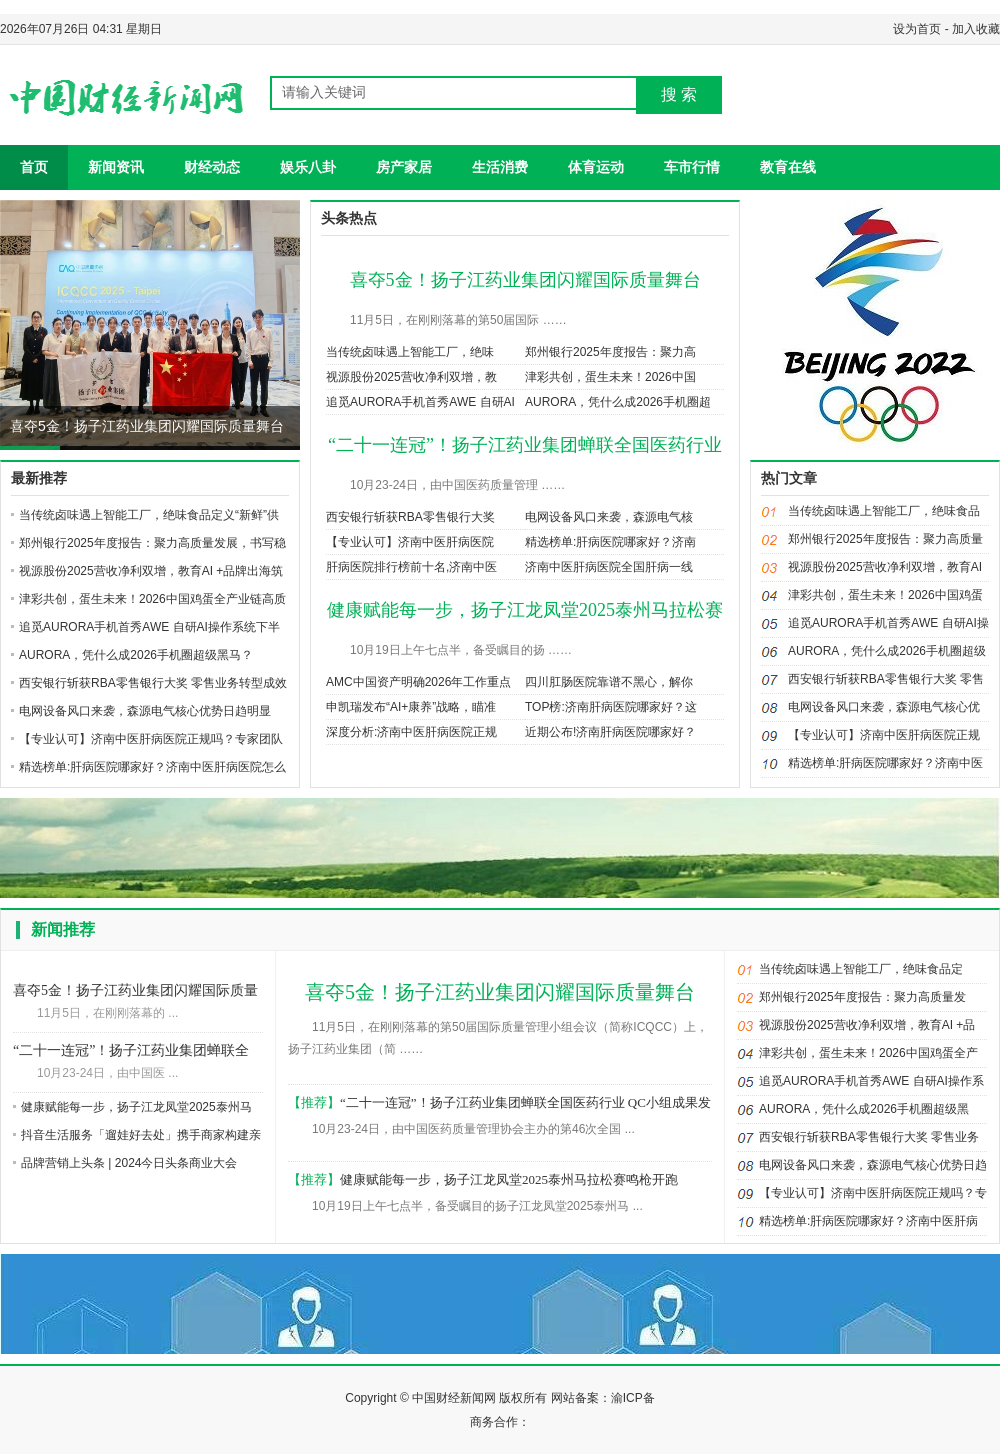 Image resolution: width=1000 pixels, height=1454 pixels. I want to click on 新闻推荐, so click(63, 929).